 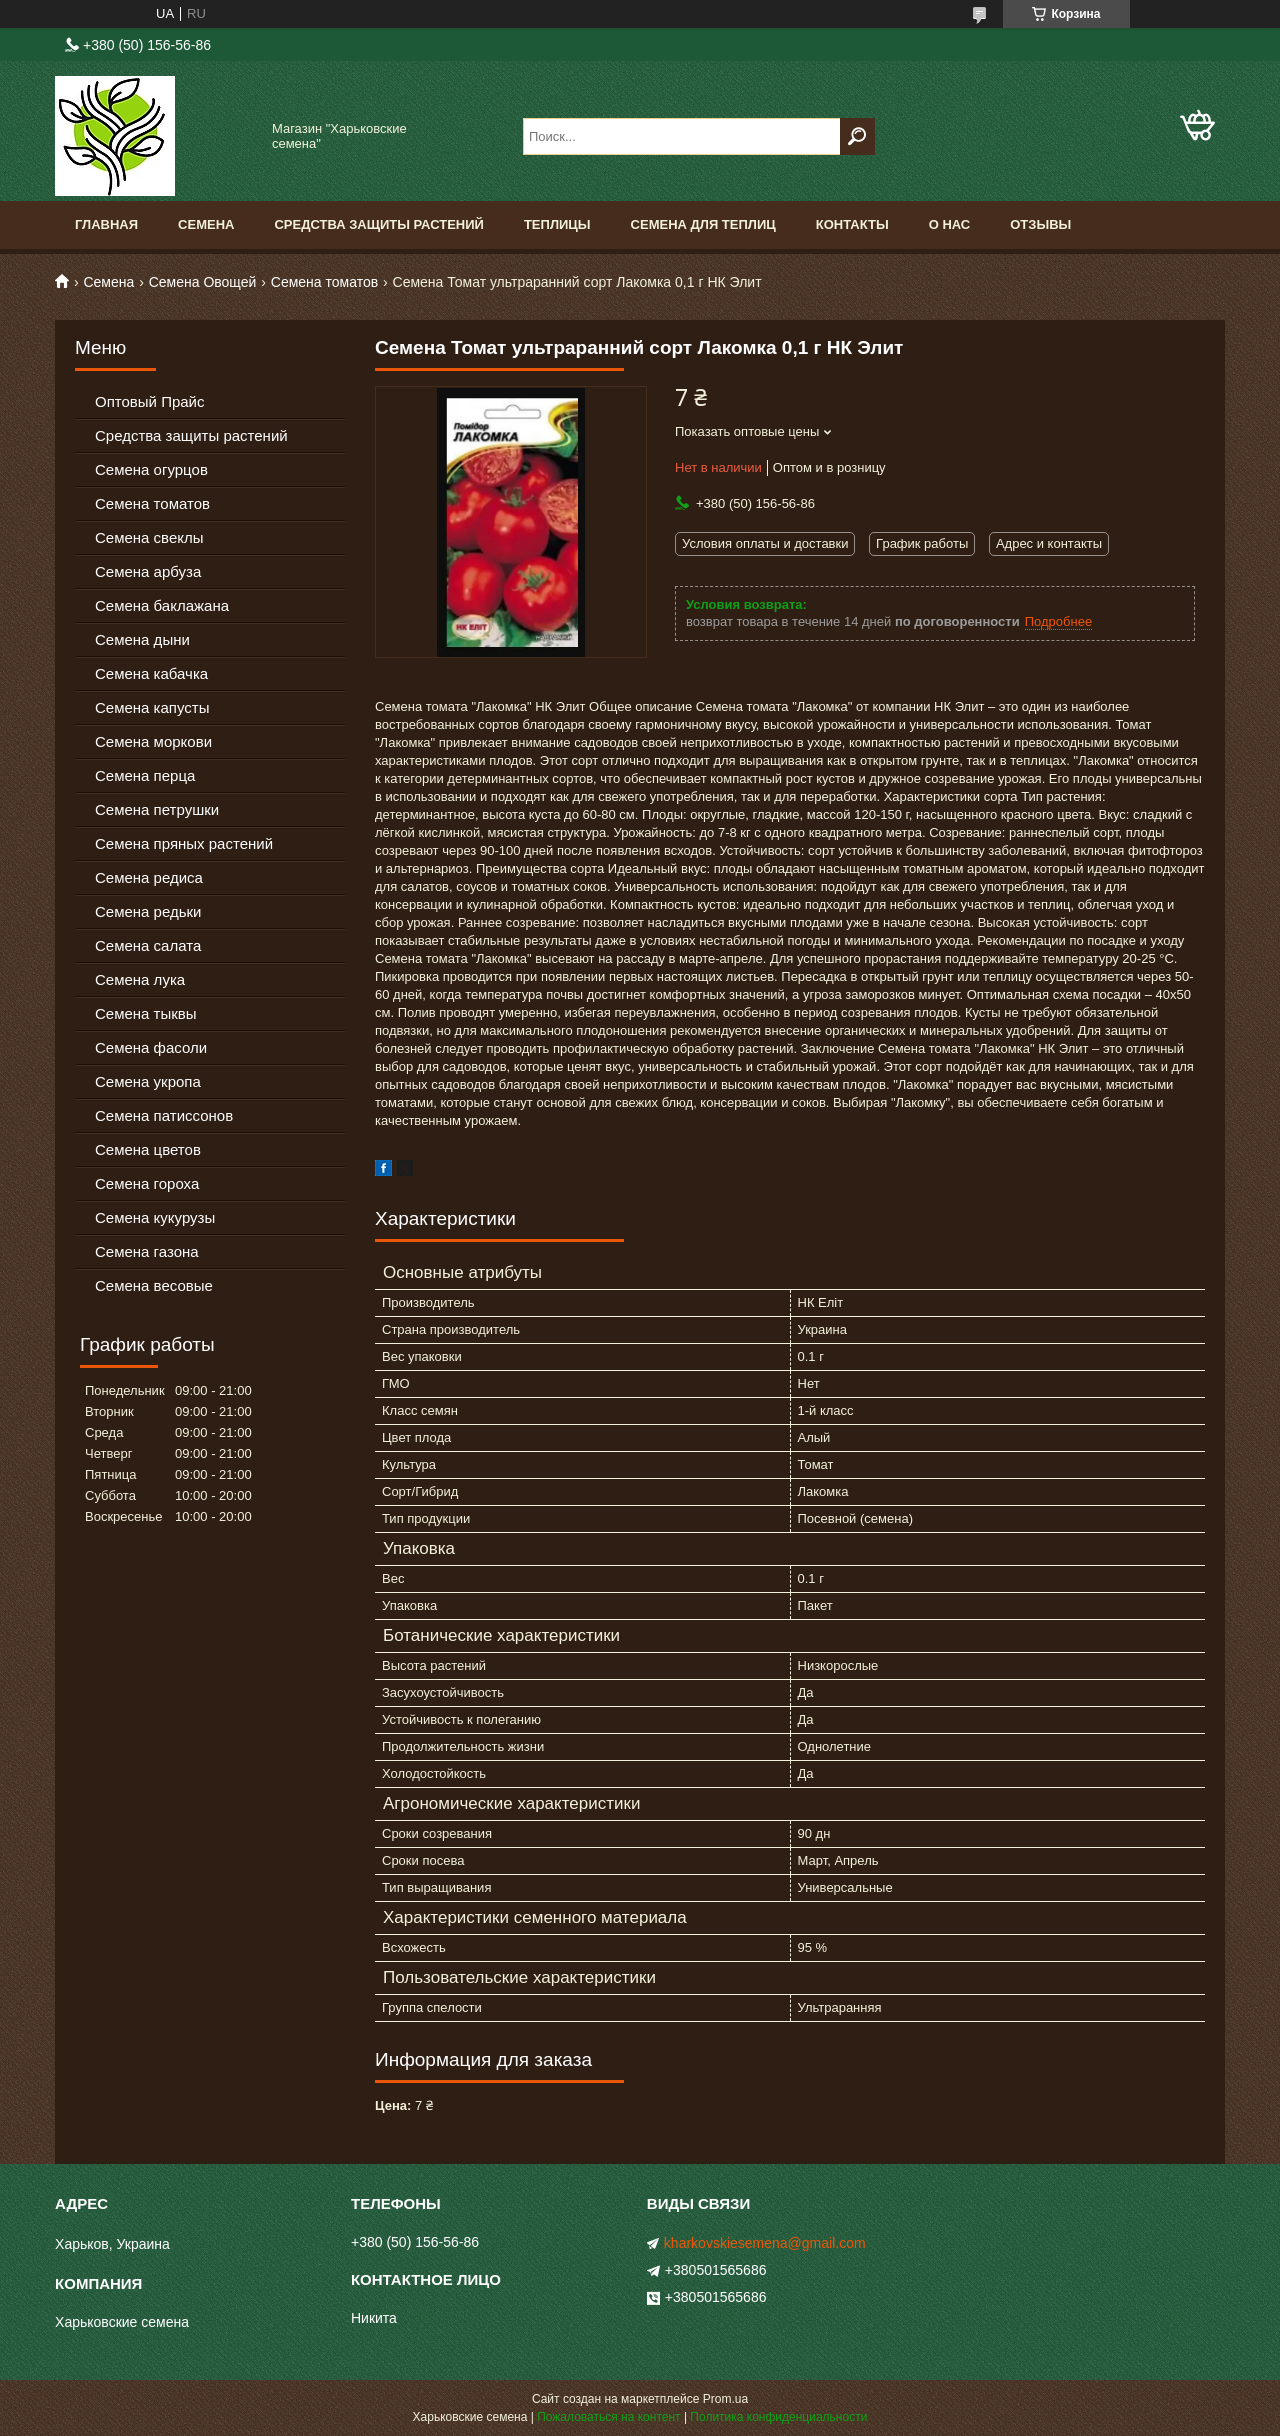 What do you see at coordinates (557, 224) in the screenshot?
I see `Теплицы` at bounding box center [557, 224].